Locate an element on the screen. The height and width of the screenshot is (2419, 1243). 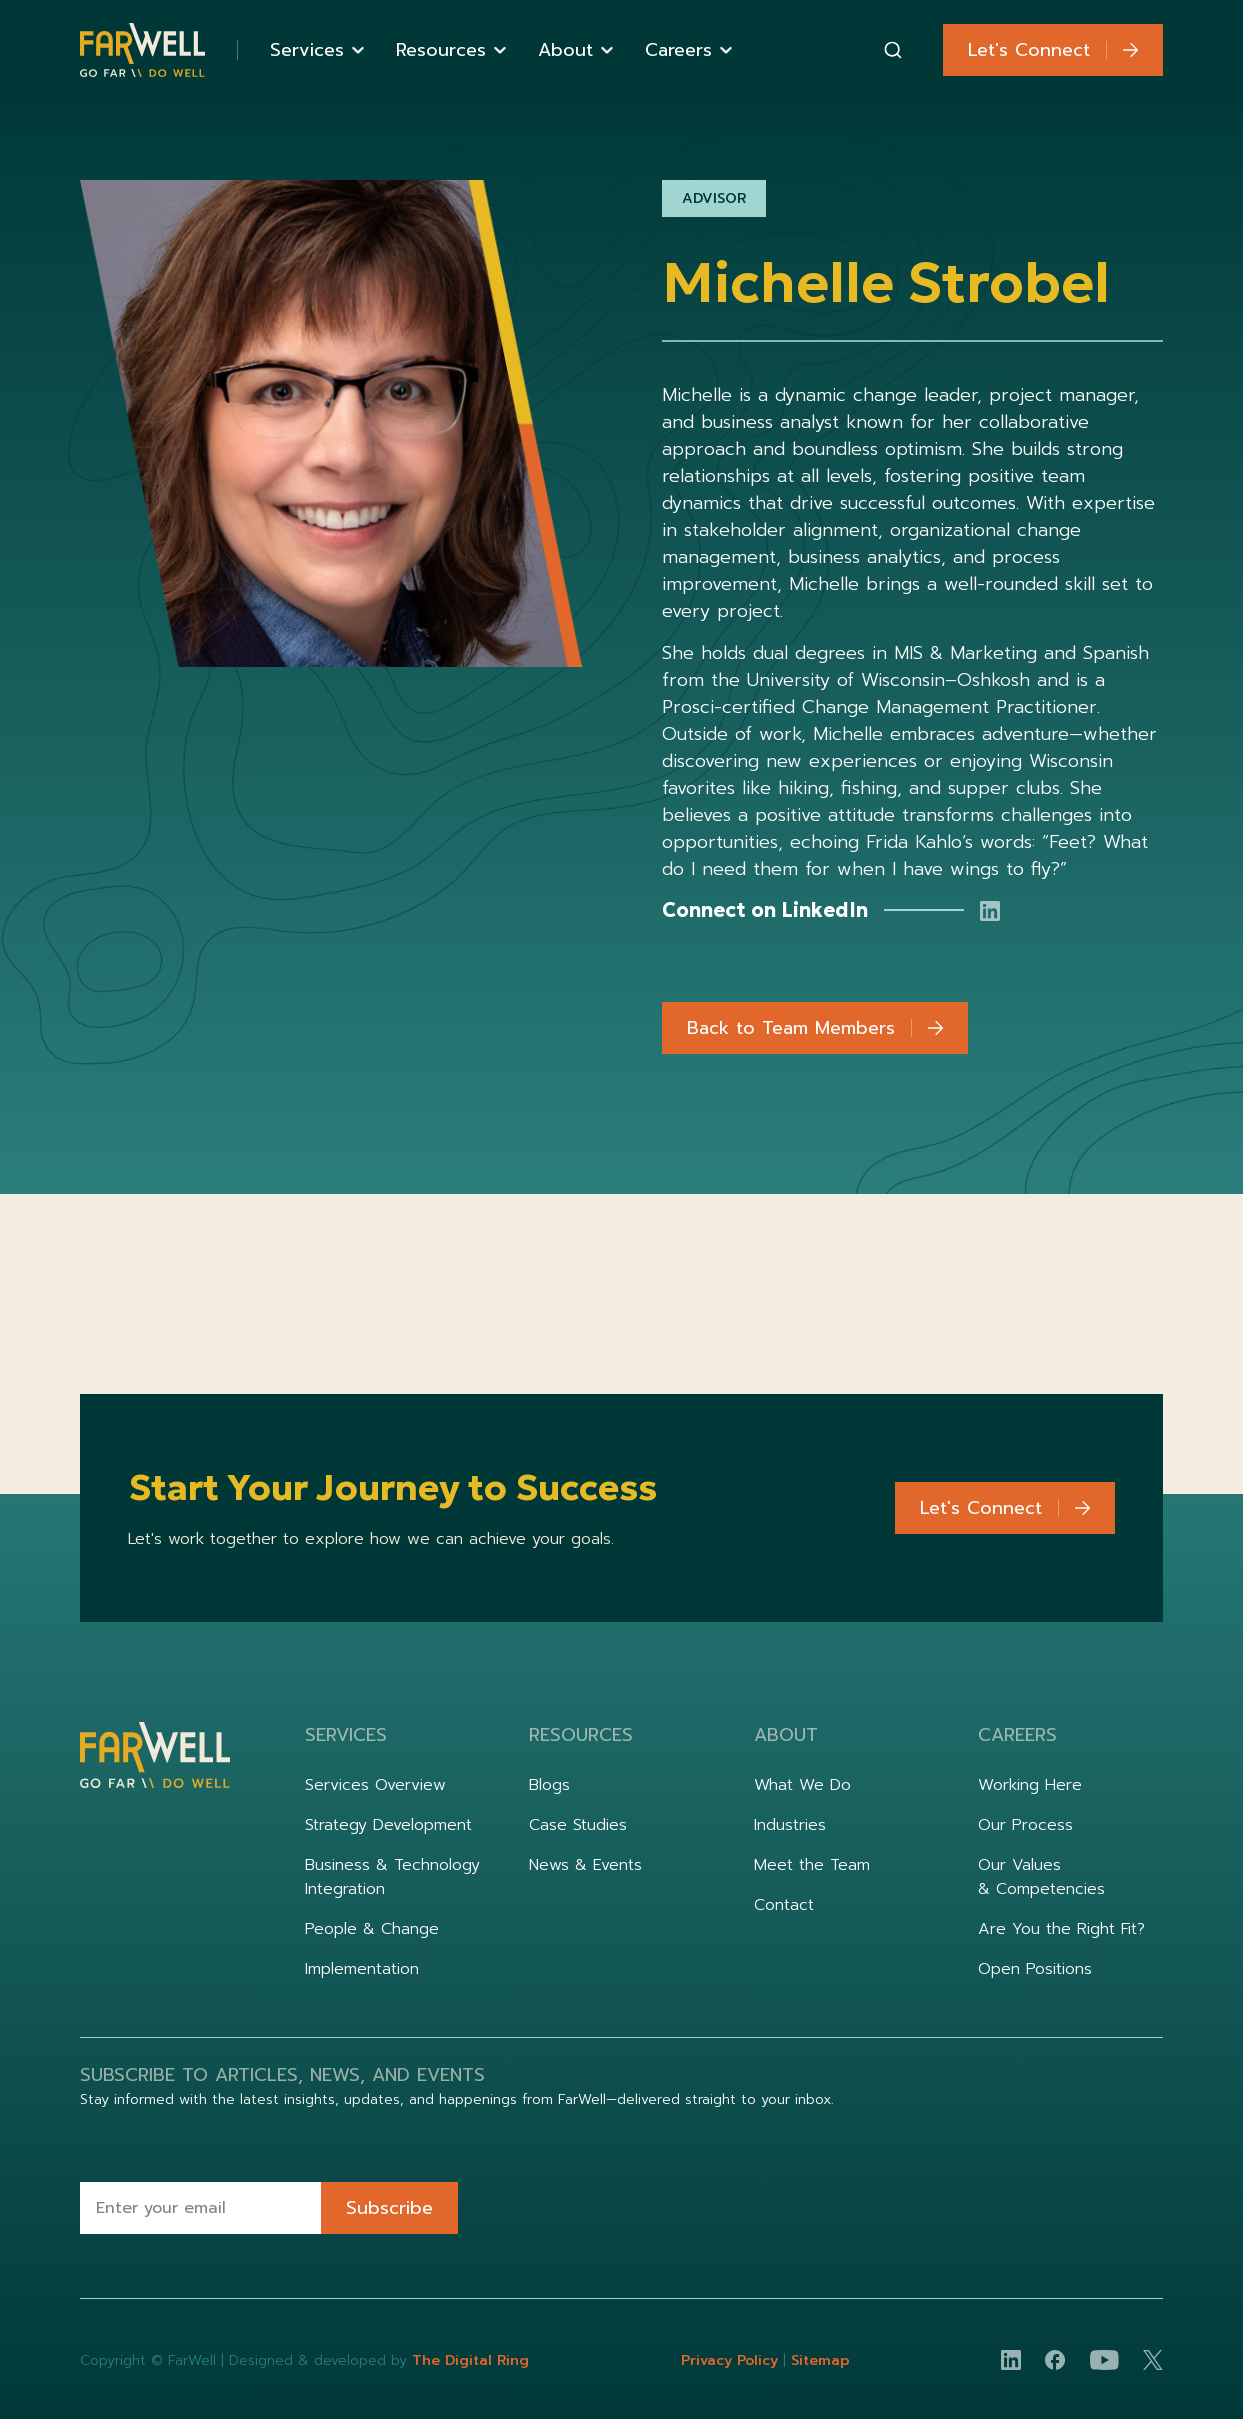
Meet the Team is located at coordinates (812, 1865).